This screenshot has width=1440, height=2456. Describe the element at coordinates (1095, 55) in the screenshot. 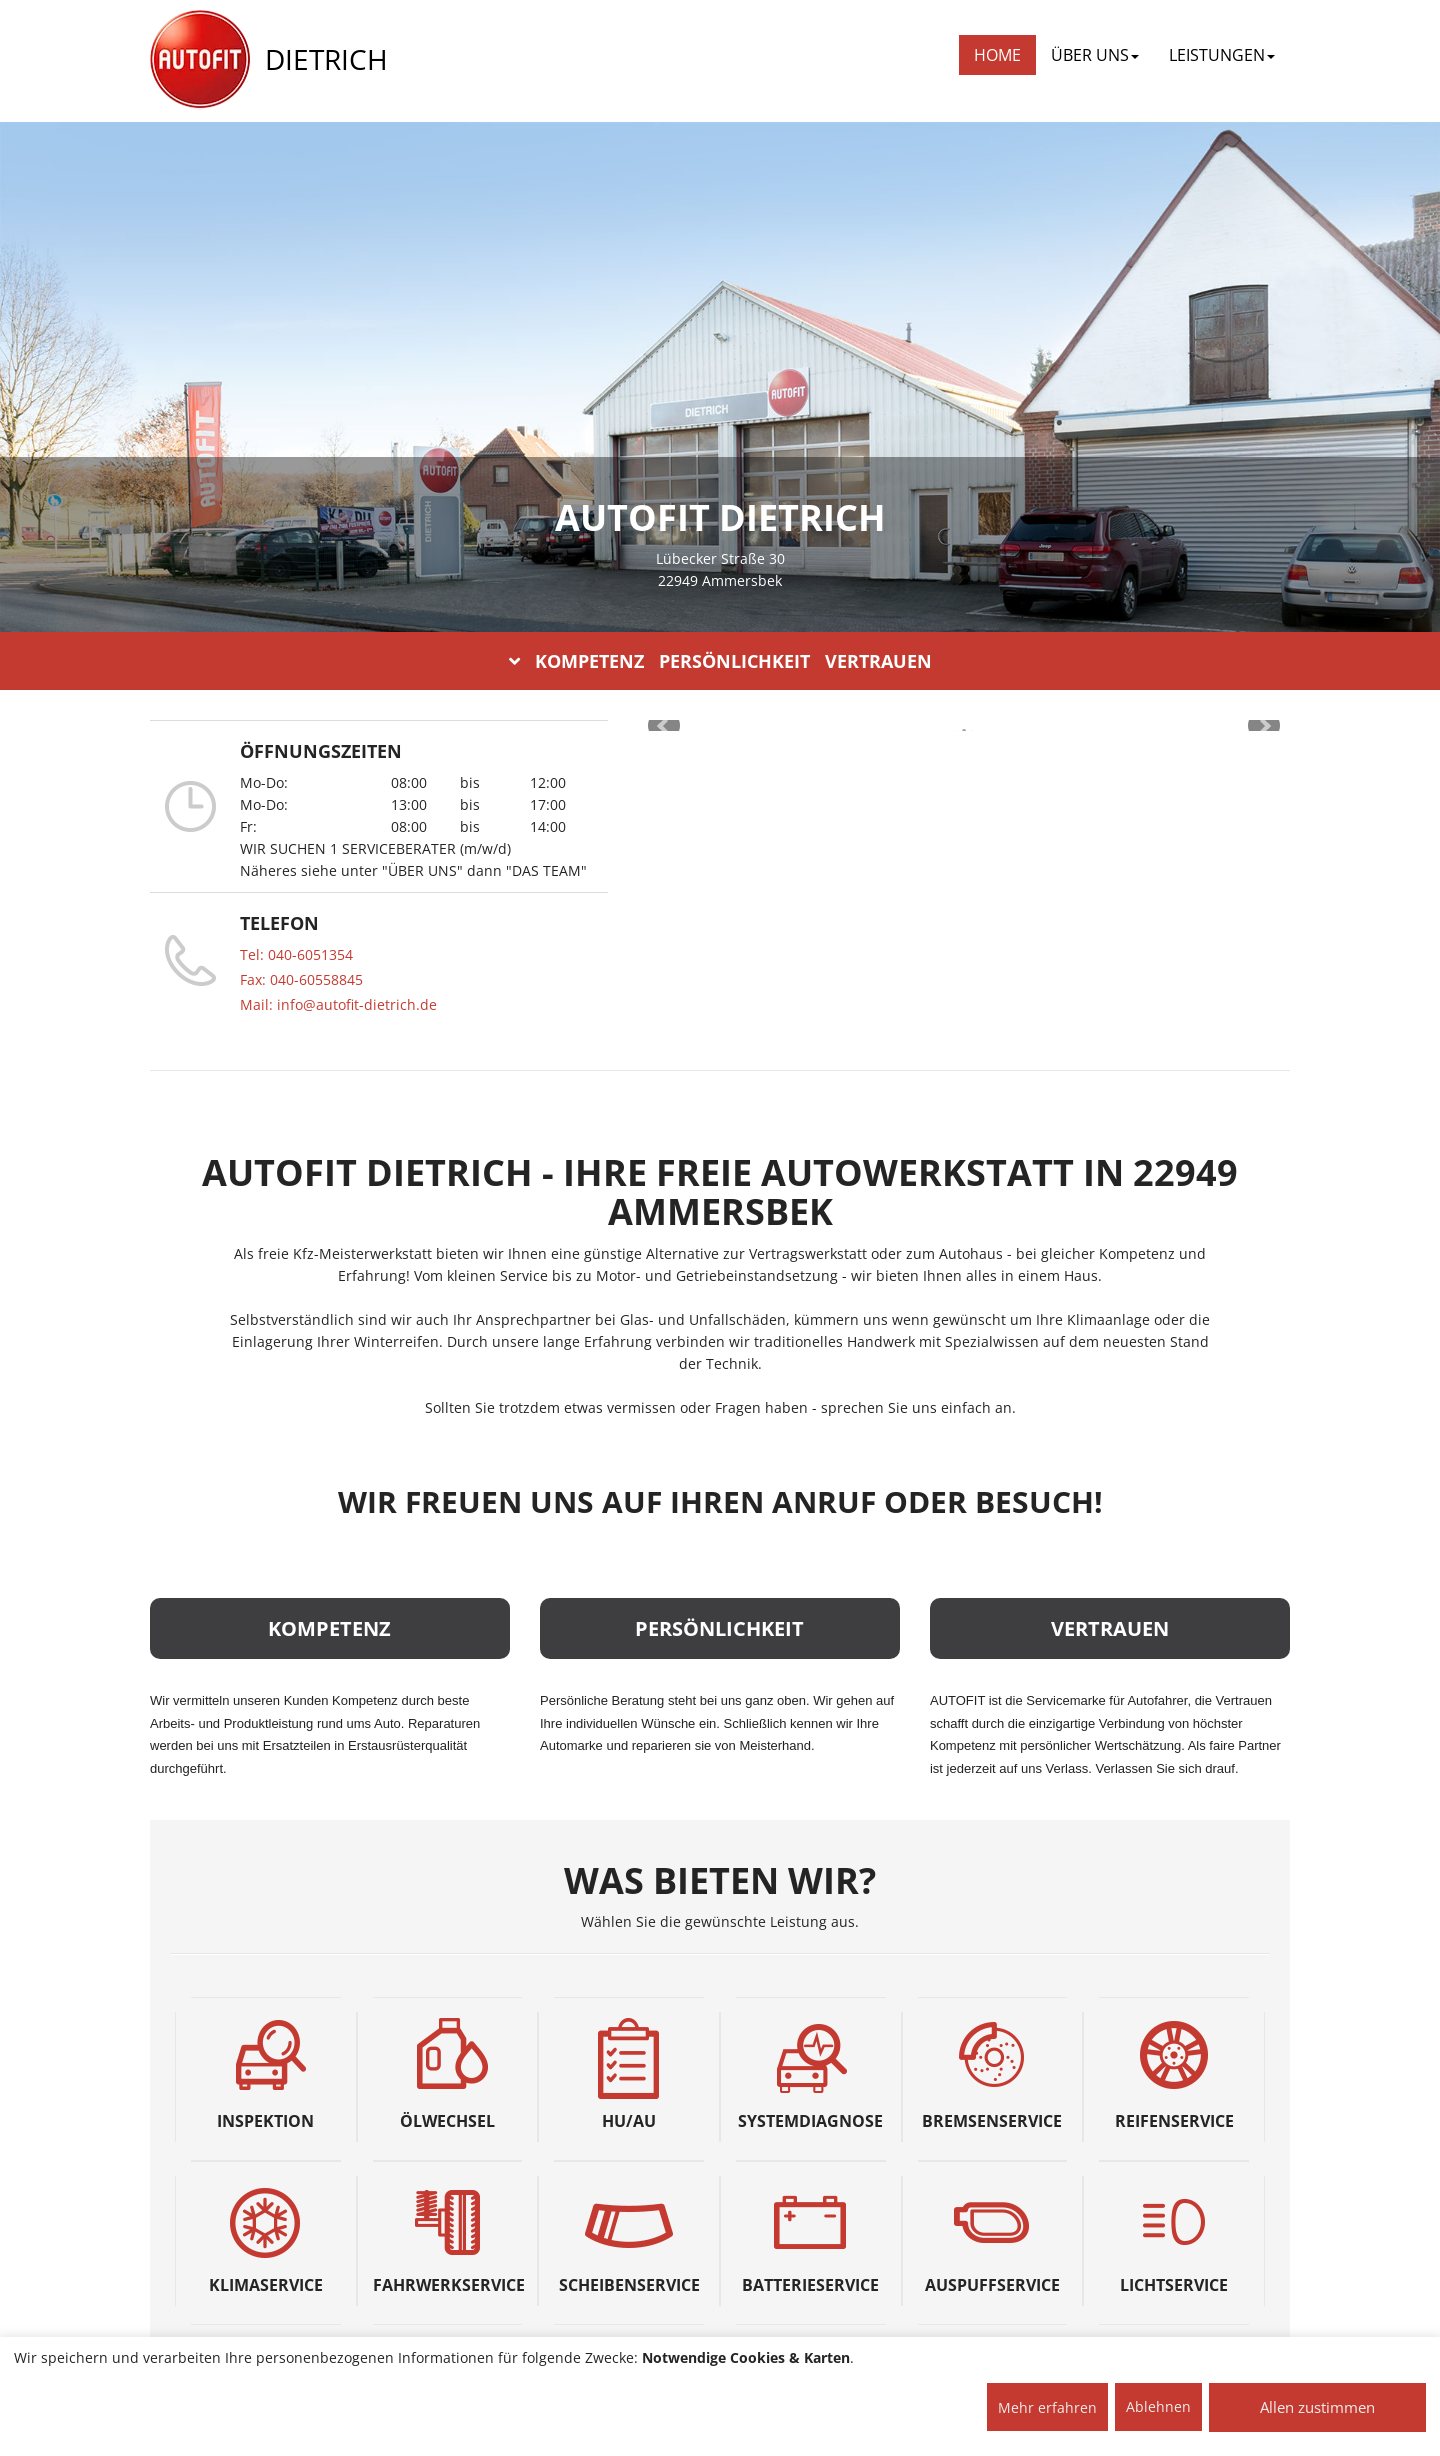

I see `ÜBER UNS` at that location.